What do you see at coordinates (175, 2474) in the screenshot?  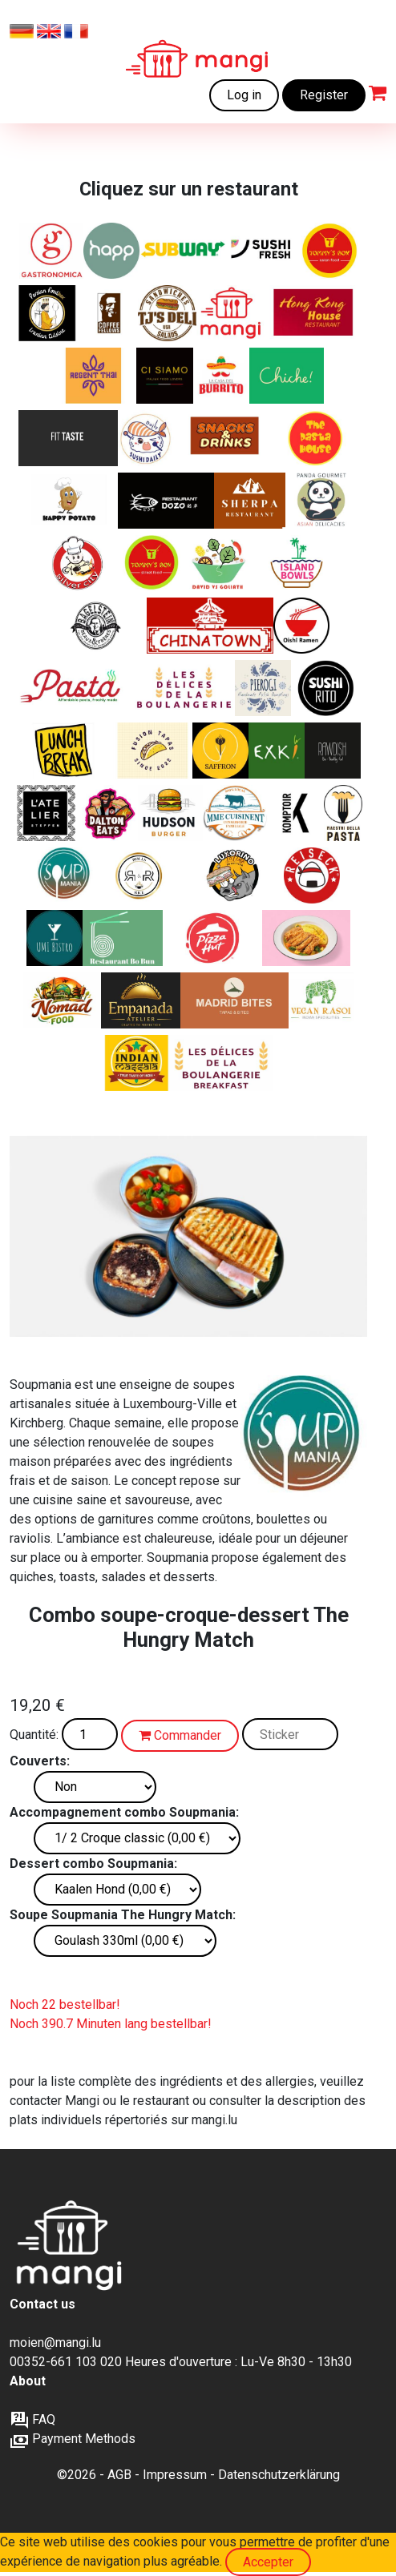 I see `Impressum` at bounding box center [175, 2474].